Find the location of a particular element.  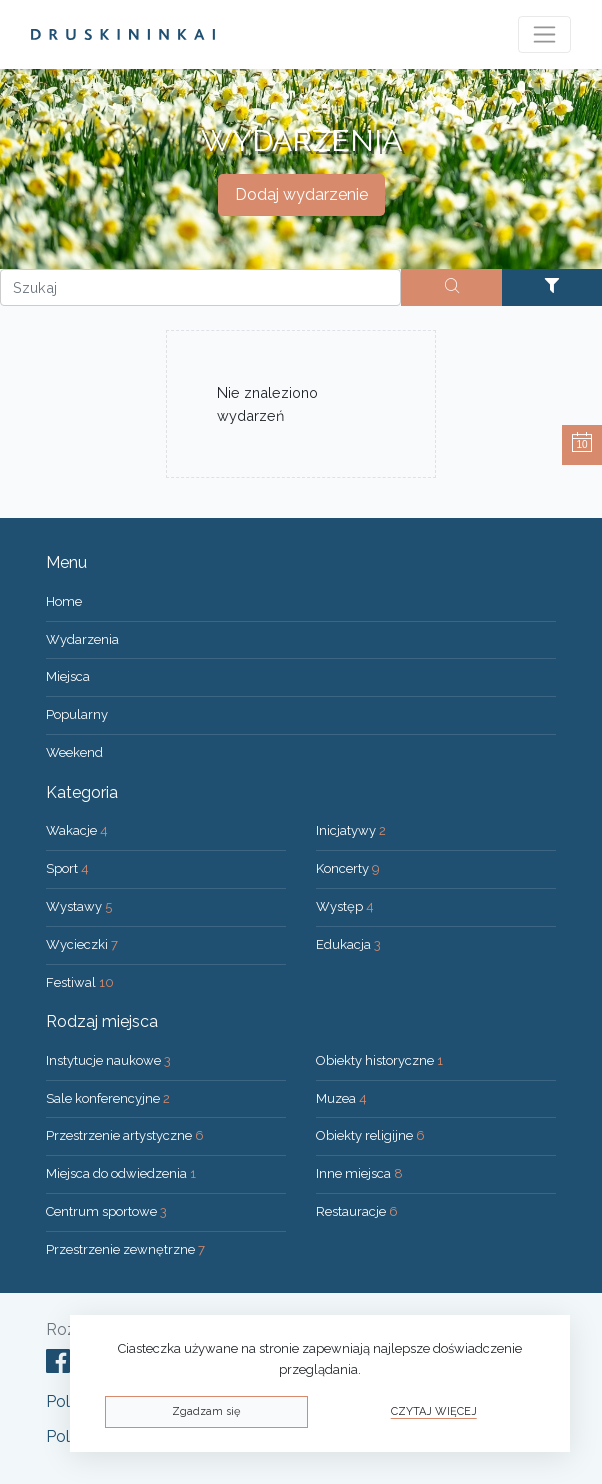

Dodaj wydarzenie is located at coordinates (301, 194).